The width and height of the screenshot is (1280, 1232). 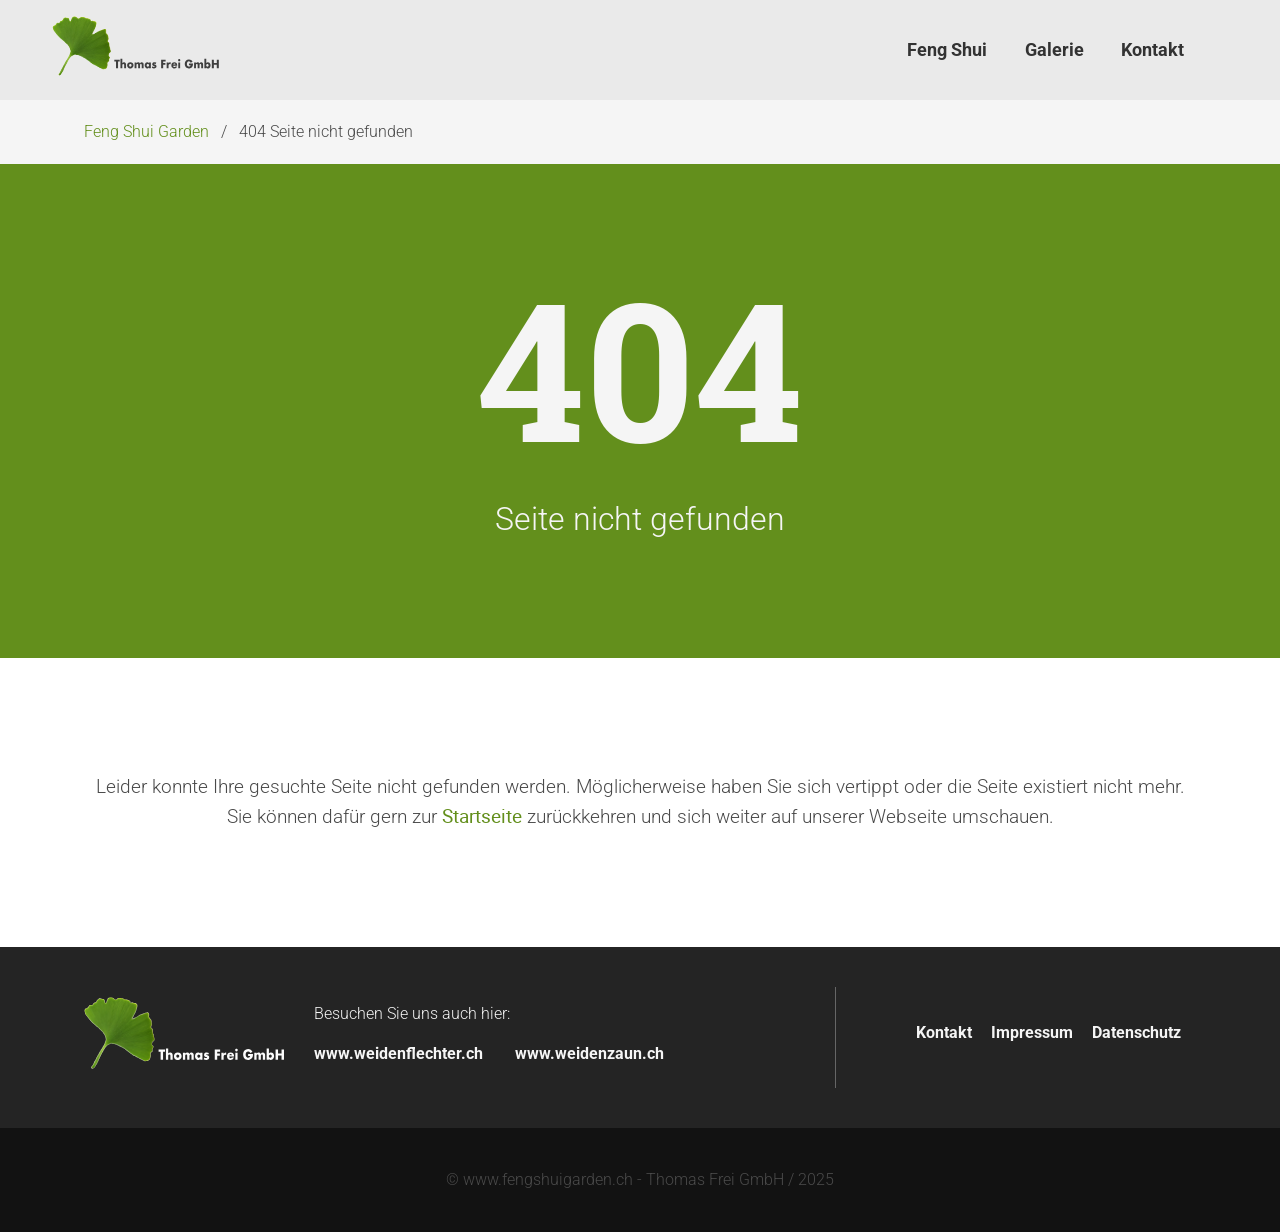 What do you see at coordinates (482, 816) in the screenshot?
I see `Startseite` at bounding box center [482, 816].